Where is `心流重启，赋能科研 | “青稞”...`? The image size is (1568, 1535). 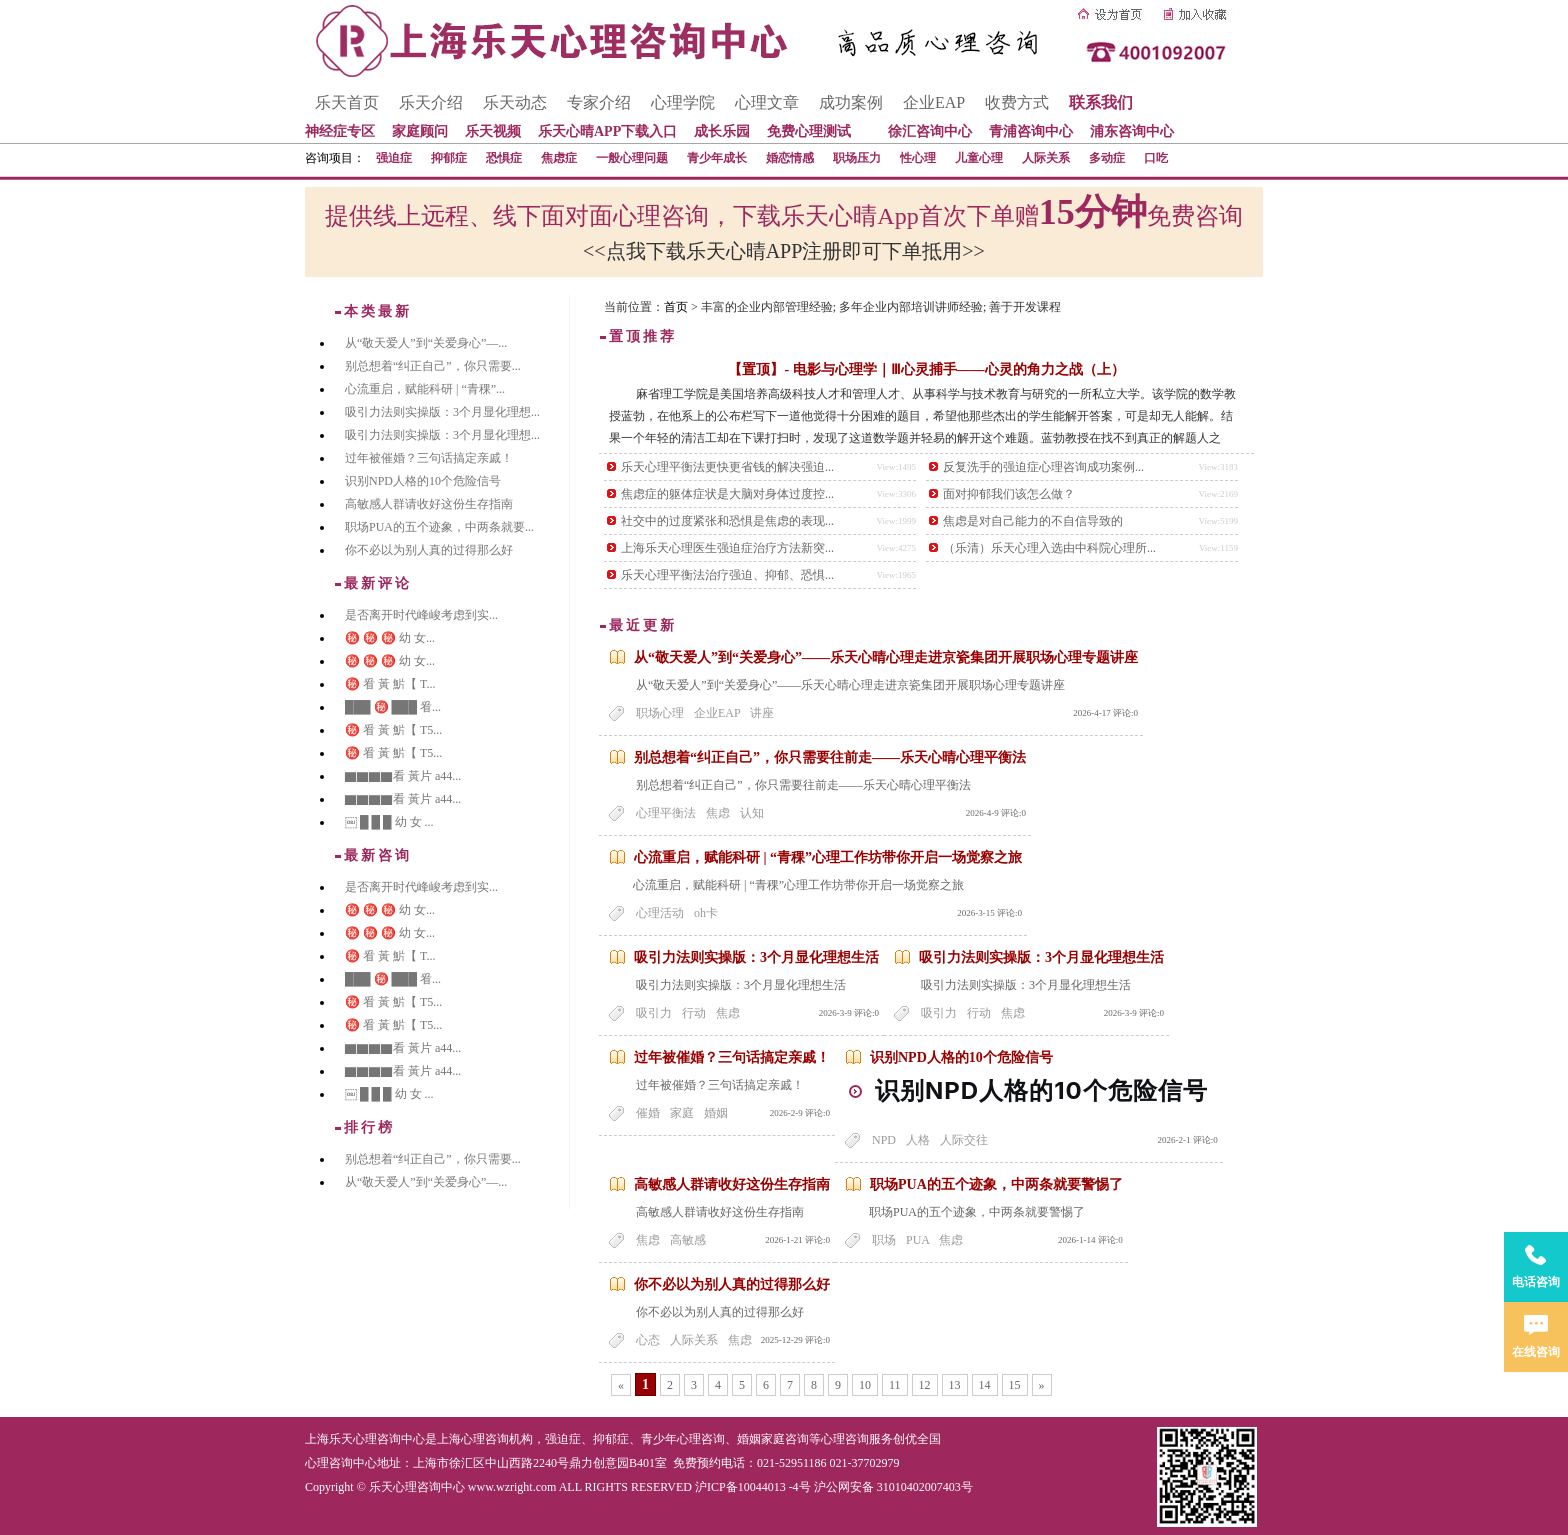 心流重启，赋能科研 | “青稞”... is located at coordinates (425, 389).